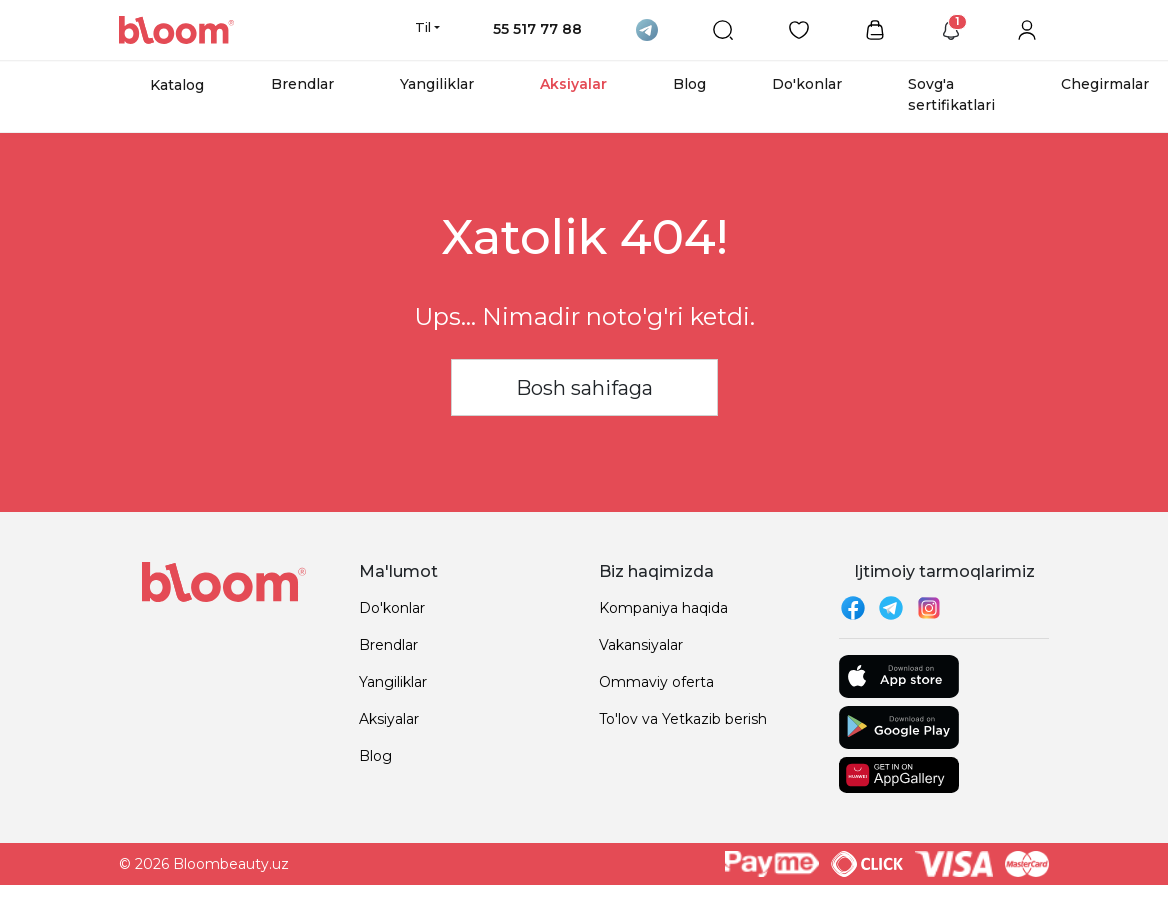 Image resolution: width=1168 pixels, height=921 pixels. I want to click on Yangiliklar, so click(437, 84).